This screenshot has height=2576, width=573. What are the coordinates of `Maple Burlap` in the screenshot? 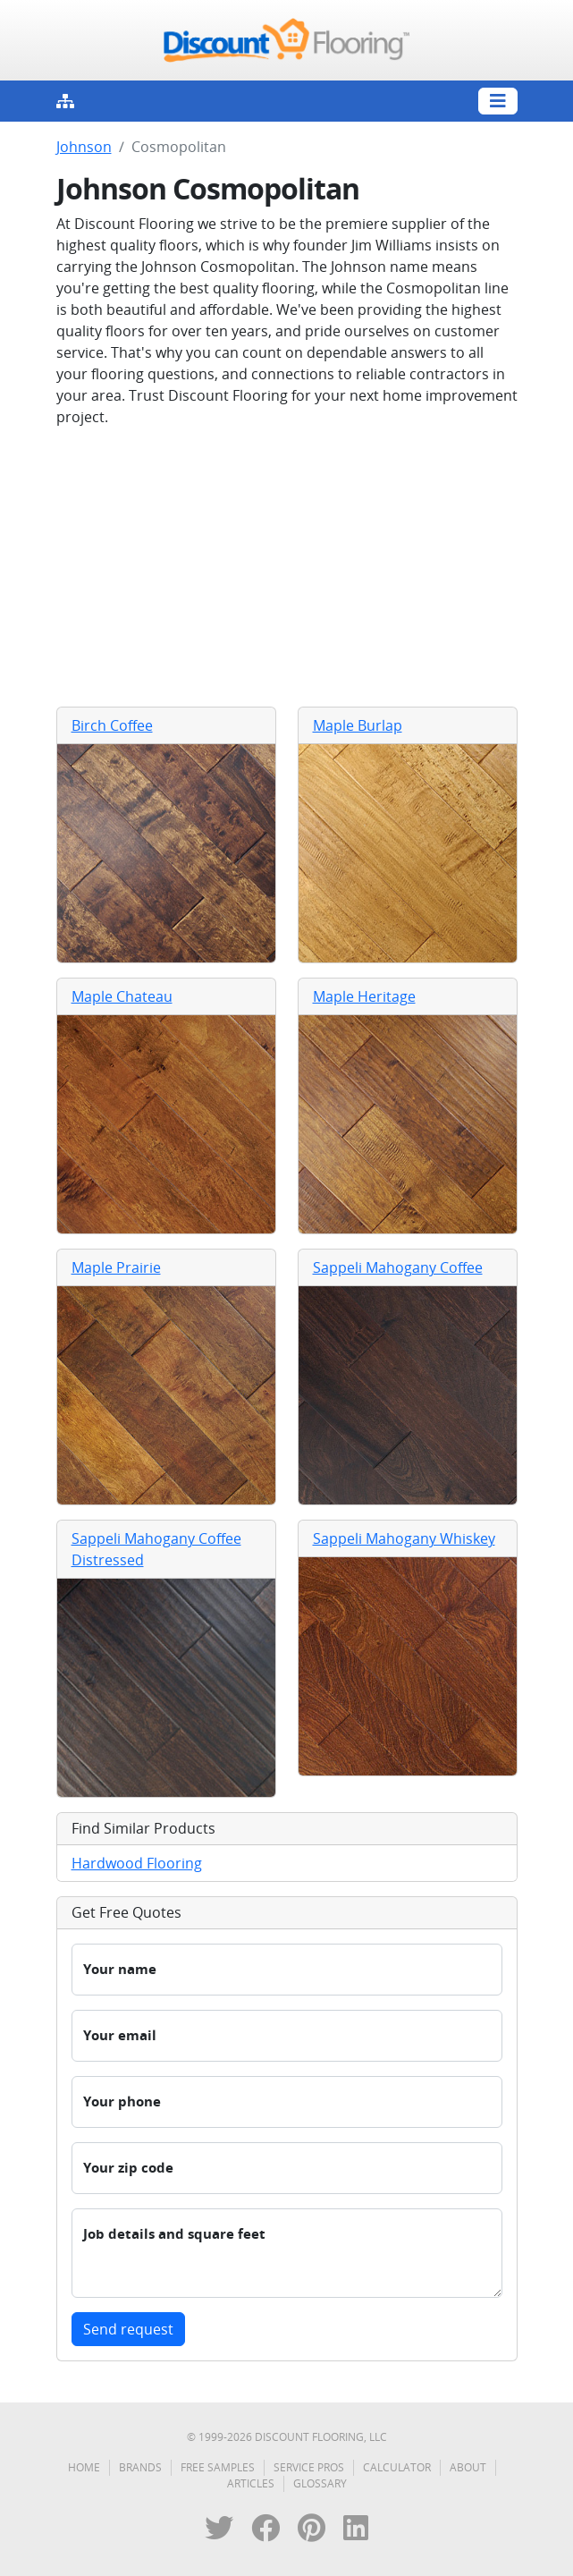 It's located at (357, 725).